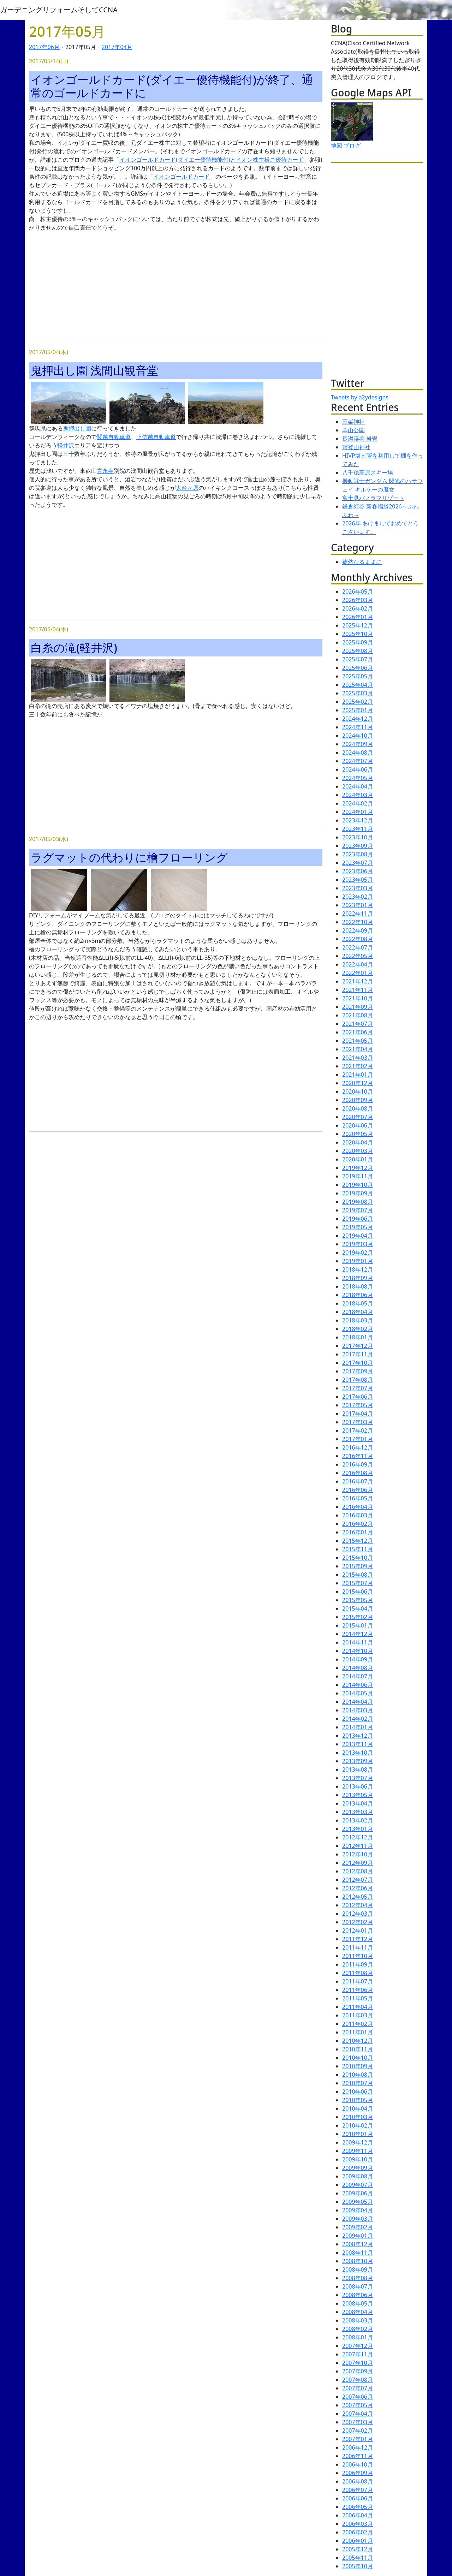 The width and height of the screenshot is (452, 2576). I want to click on [Advertisement], so click(175, 286).